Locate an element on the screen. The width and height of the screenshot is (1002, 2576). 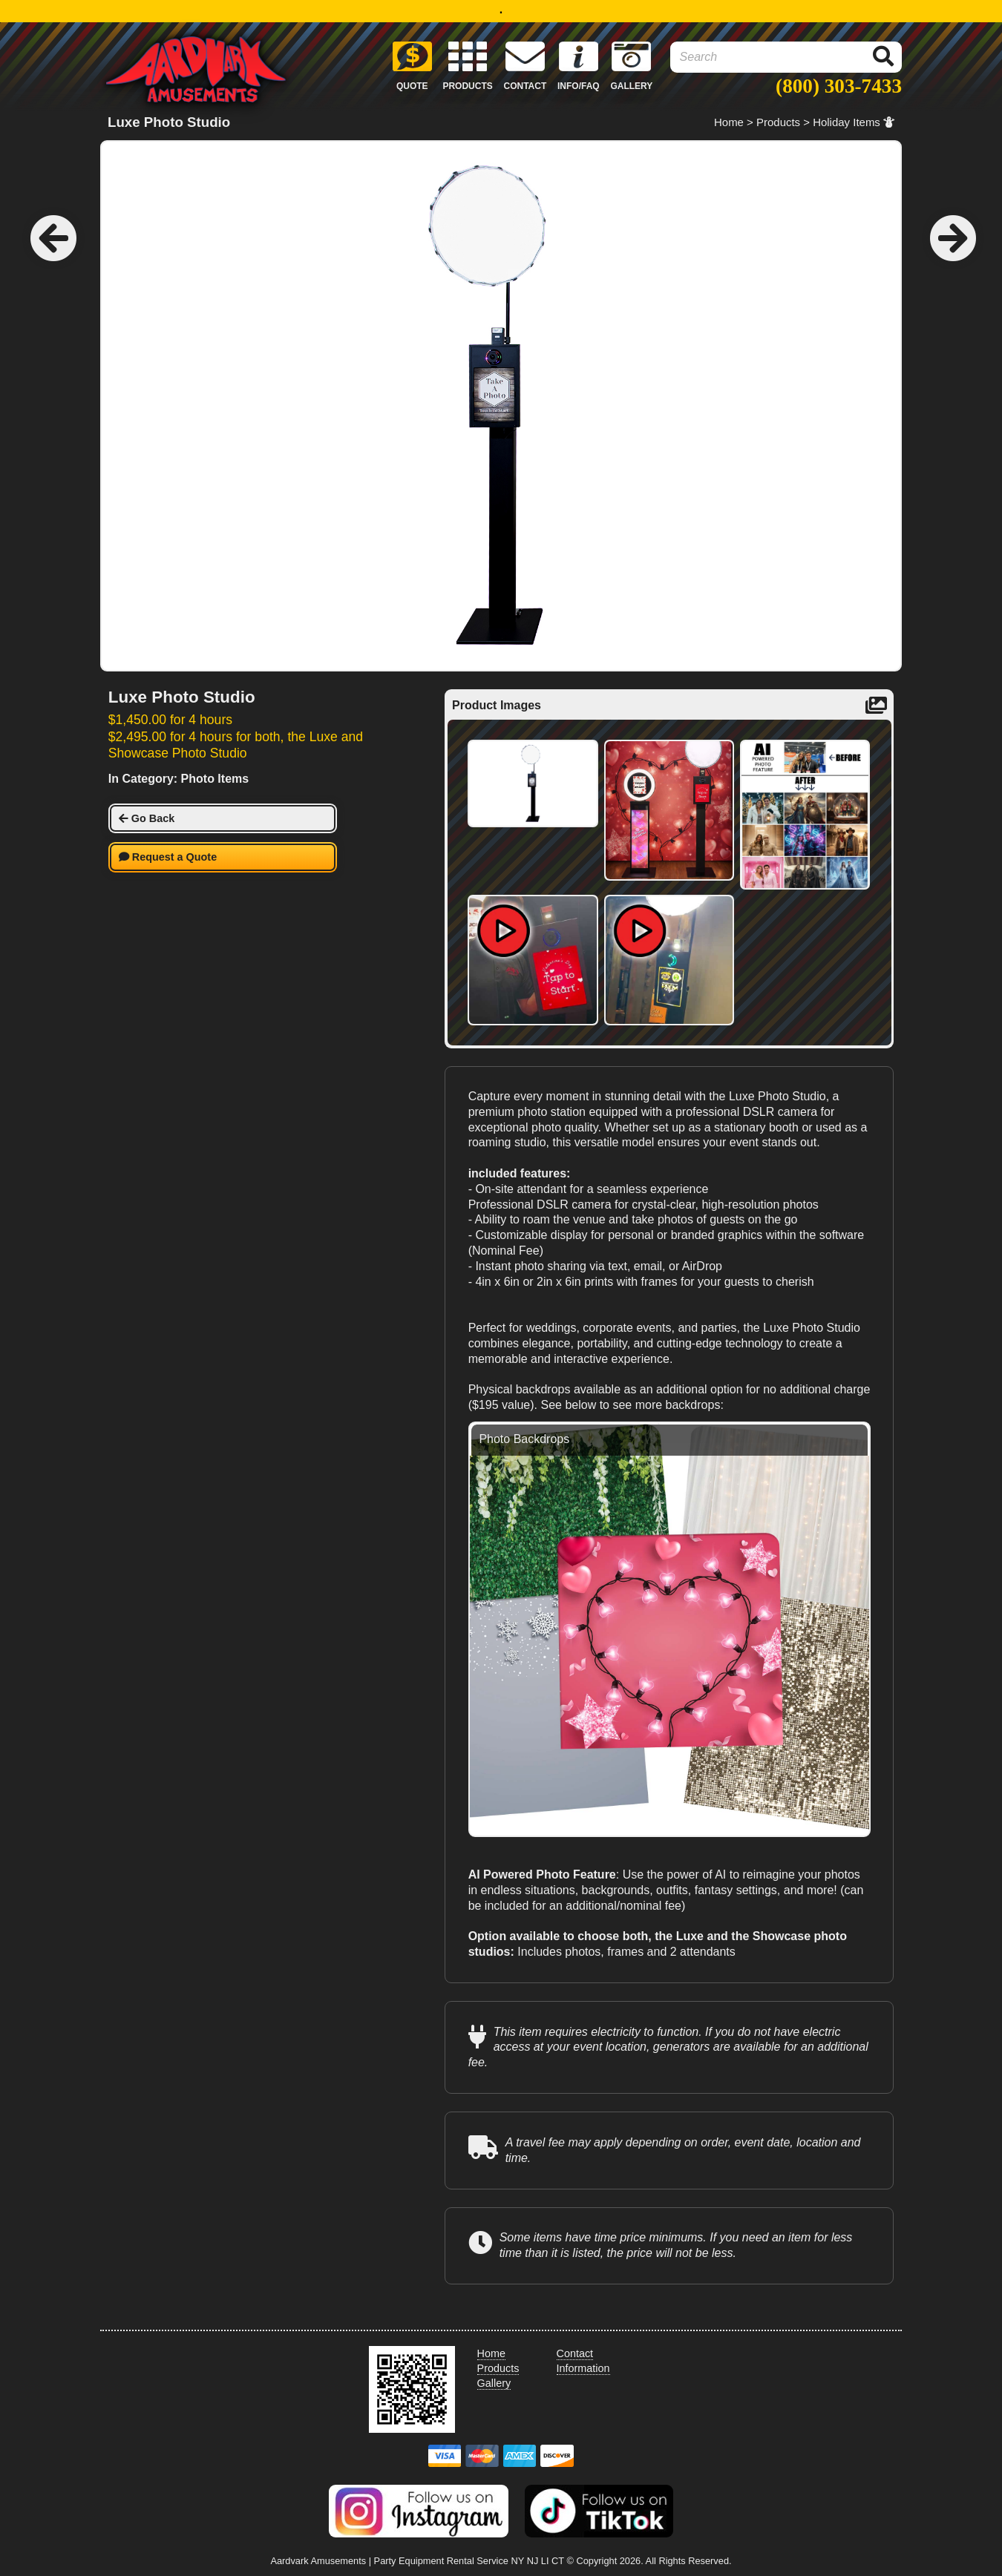
Holiday Items is located at coordinates (853, 122).